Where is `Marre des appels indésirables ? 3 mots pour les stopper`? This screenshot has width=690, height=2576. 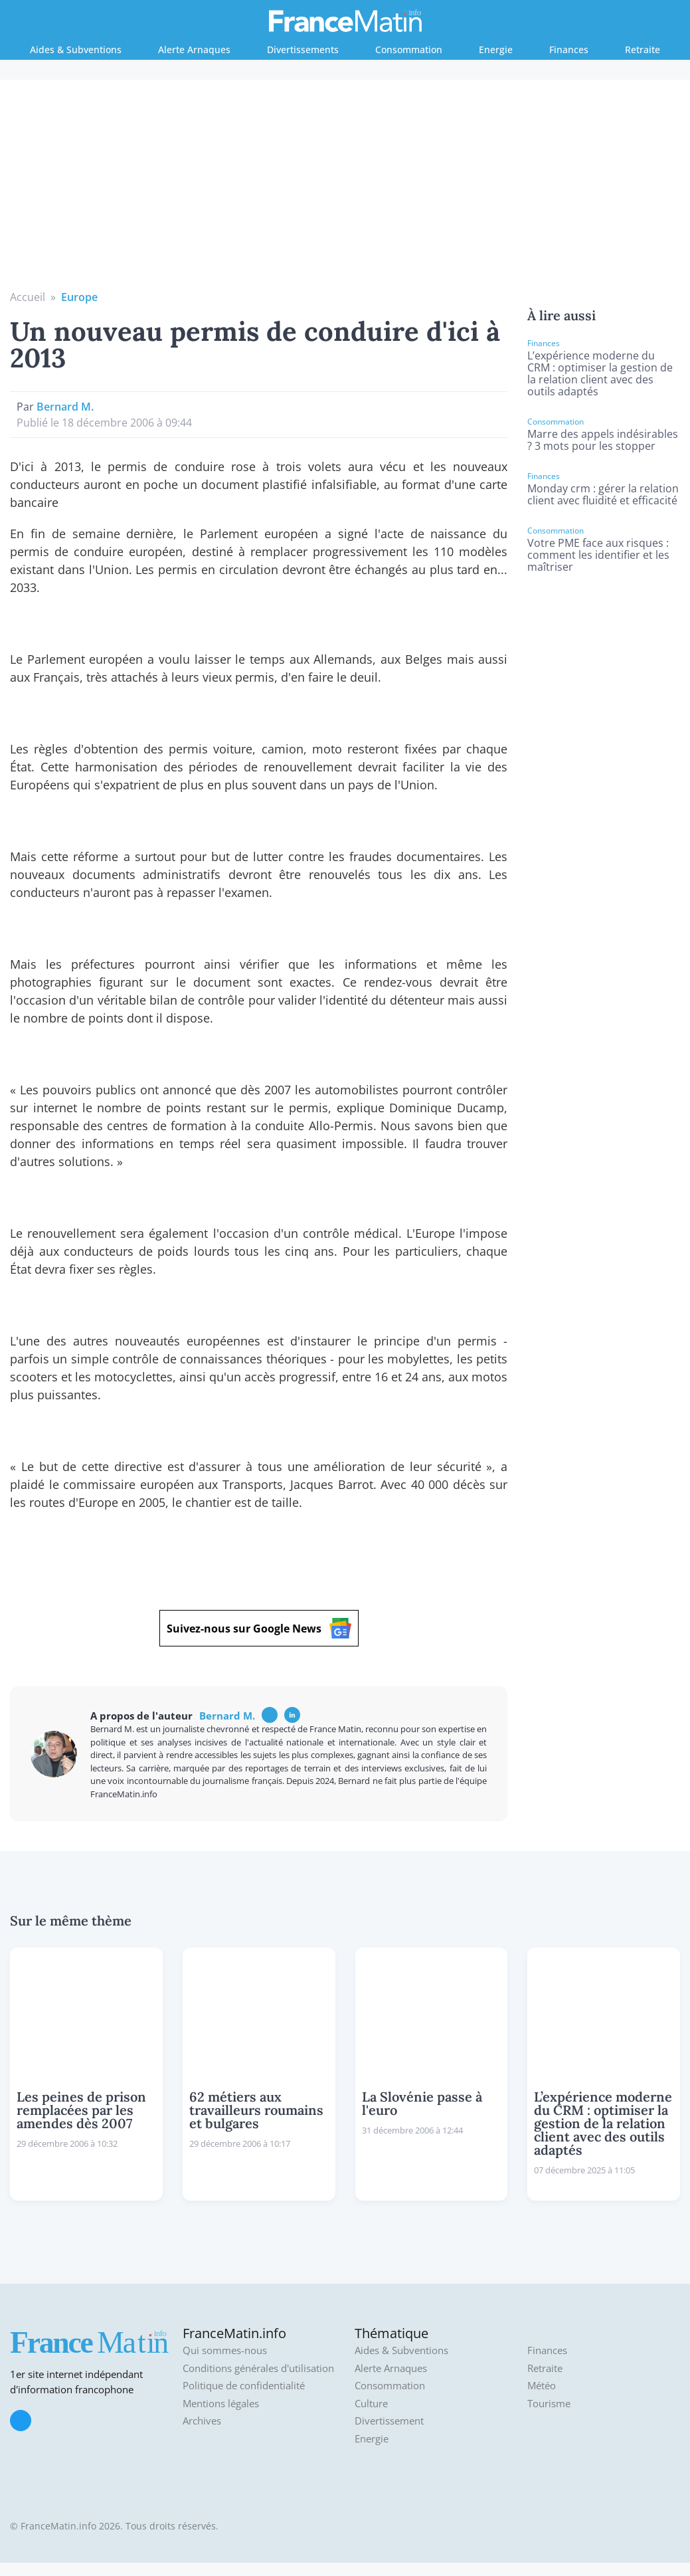 Marre des appels indésirables ? 3 mots pour les stopper is located at coordinates (602, 440).